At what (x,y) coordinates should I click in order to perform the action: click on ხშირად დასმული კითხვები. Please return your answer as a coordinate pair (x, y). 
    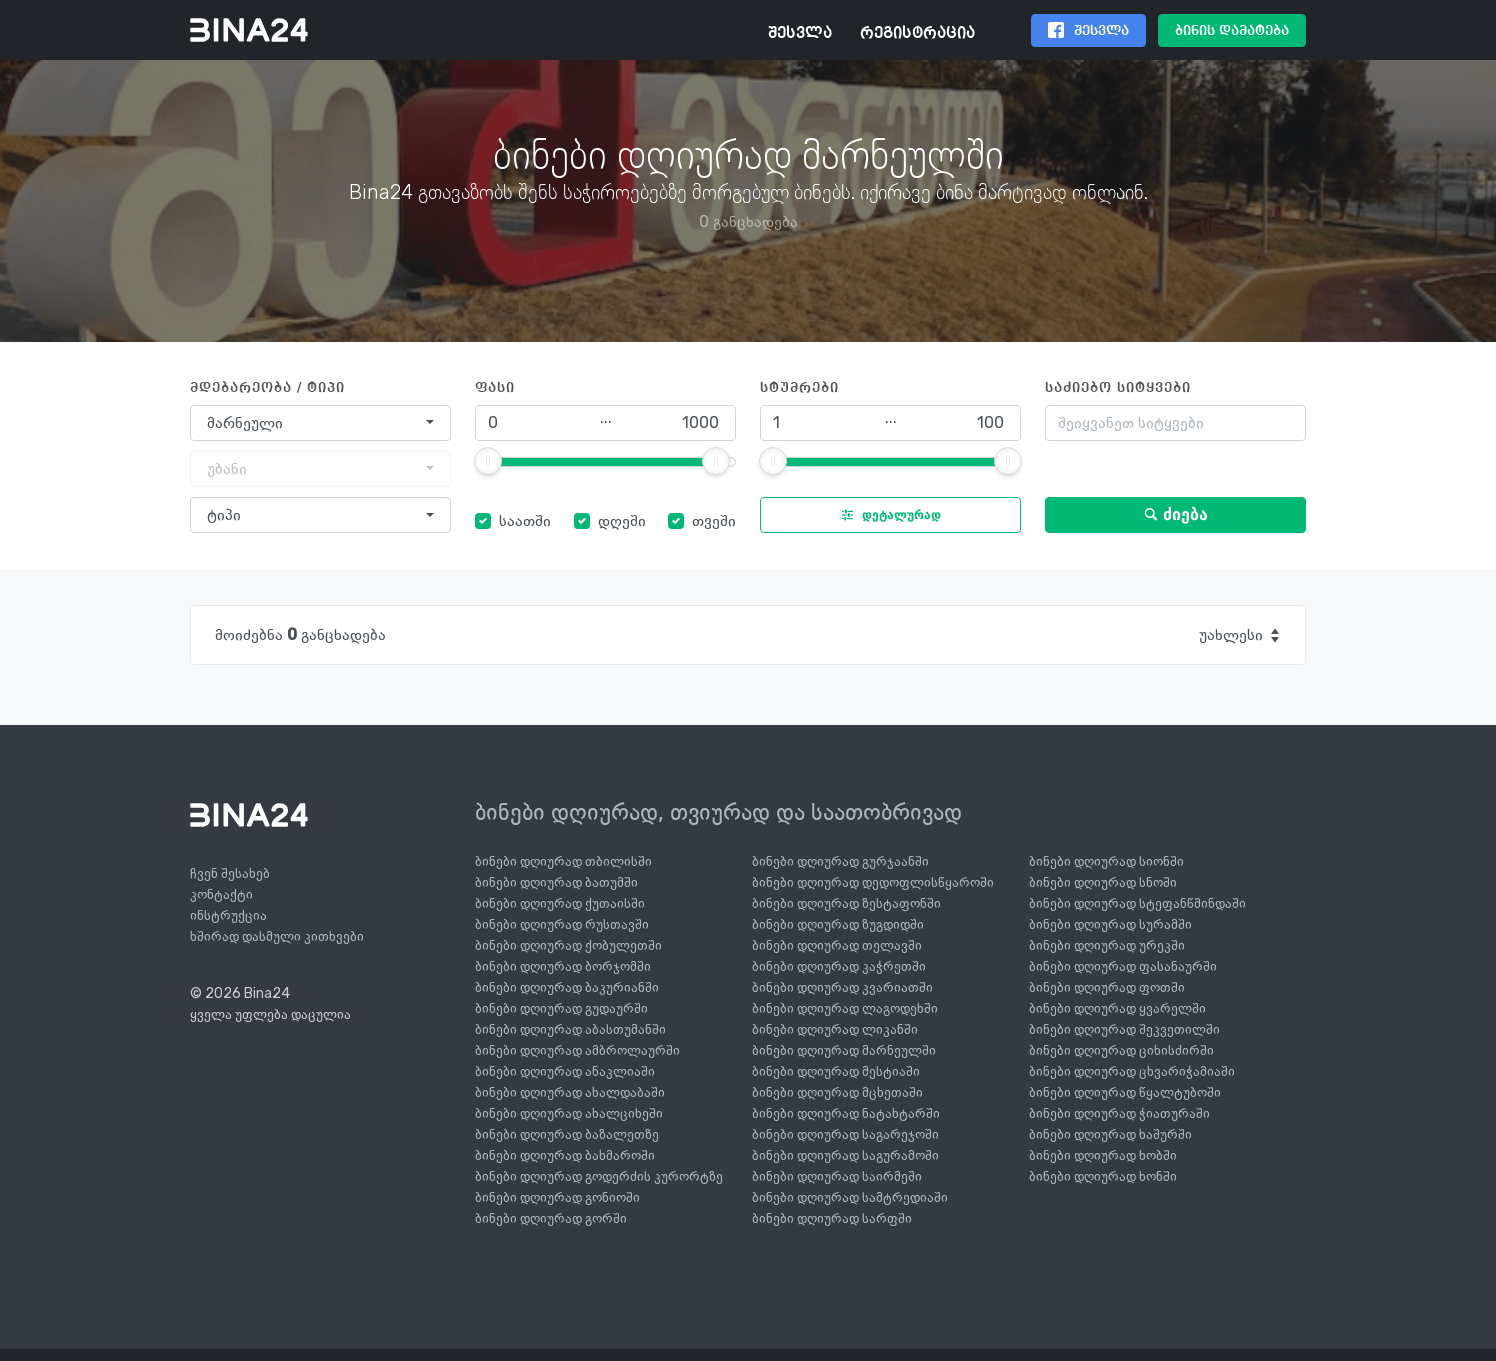
    Looking at the image, I should click on (277, 936).